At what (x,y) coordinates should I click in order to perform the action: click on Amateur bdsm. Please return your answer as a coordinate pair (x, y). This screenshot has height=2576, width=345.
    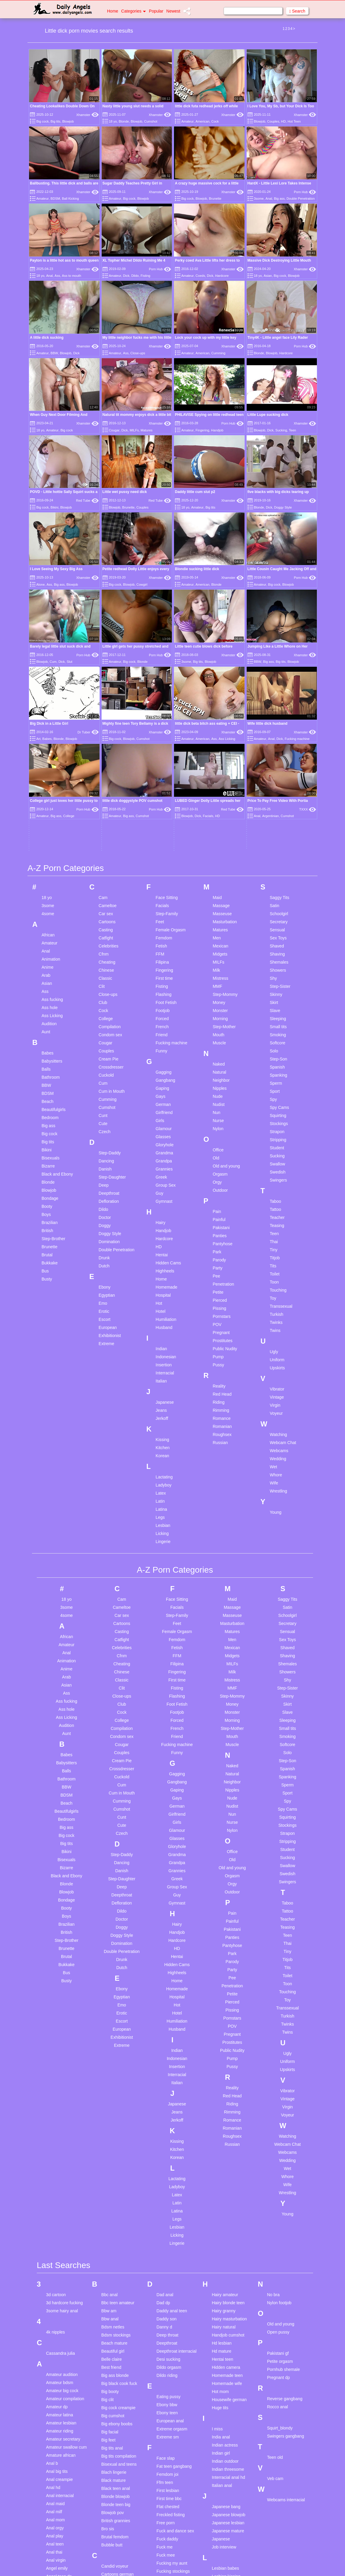
    Looking at the image, I should click on (59, 2196).